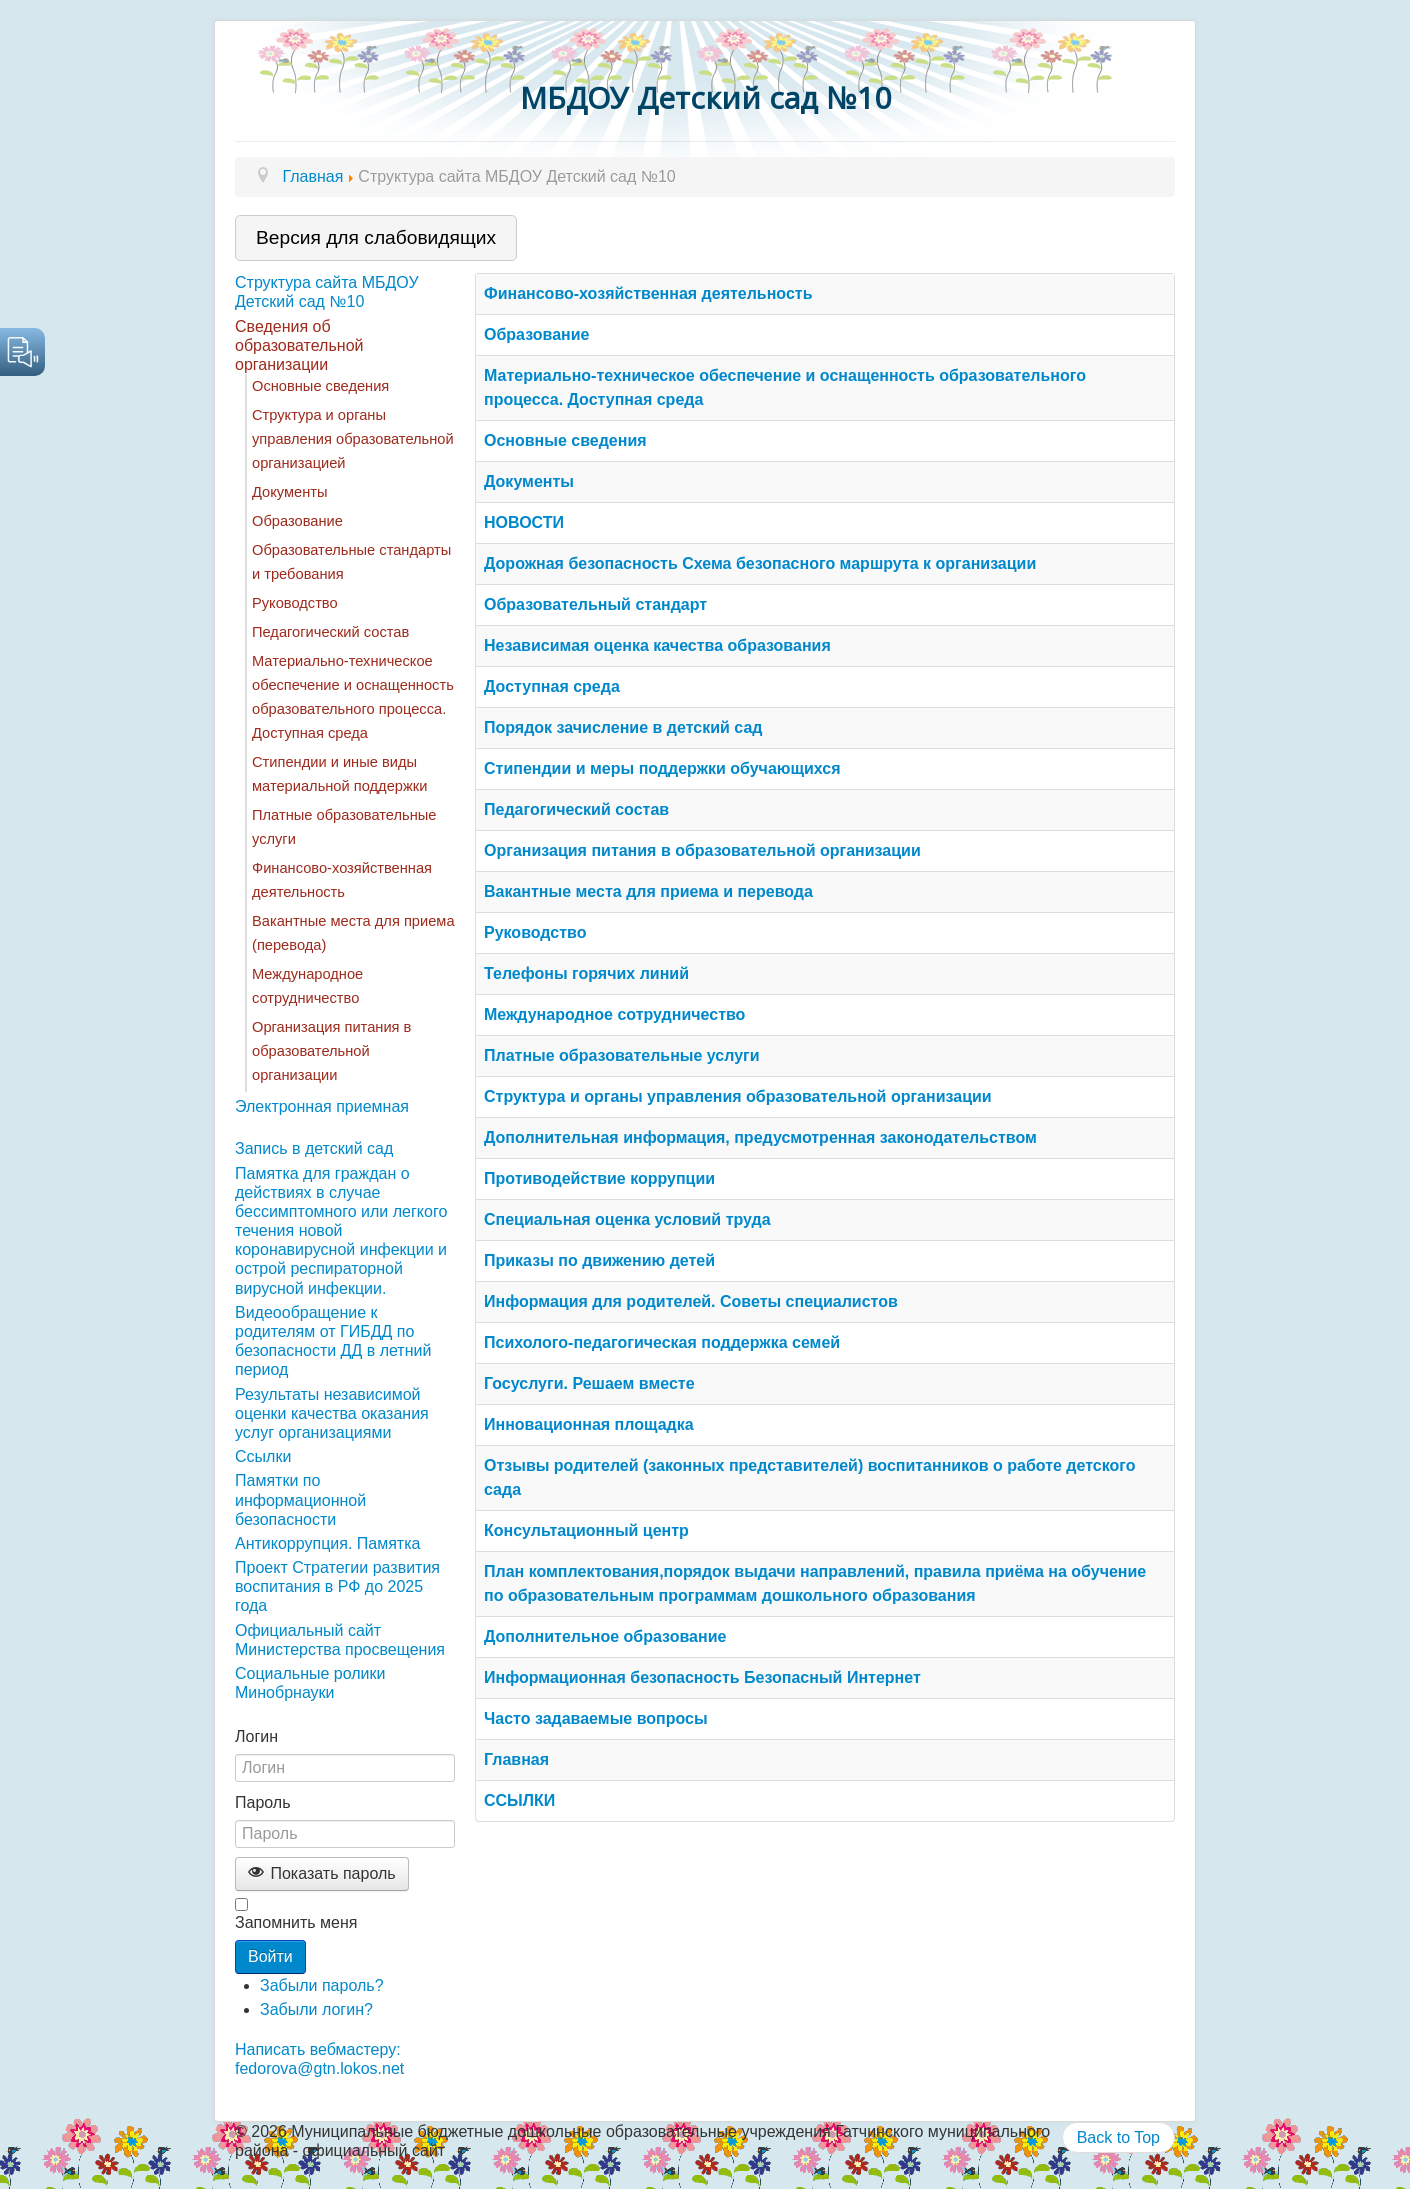  What do you see at coordinates (662, 1342) in the screenshot?
I see `Психолого-педагогическая поддержка семей` at bounding box center [662, 1342].